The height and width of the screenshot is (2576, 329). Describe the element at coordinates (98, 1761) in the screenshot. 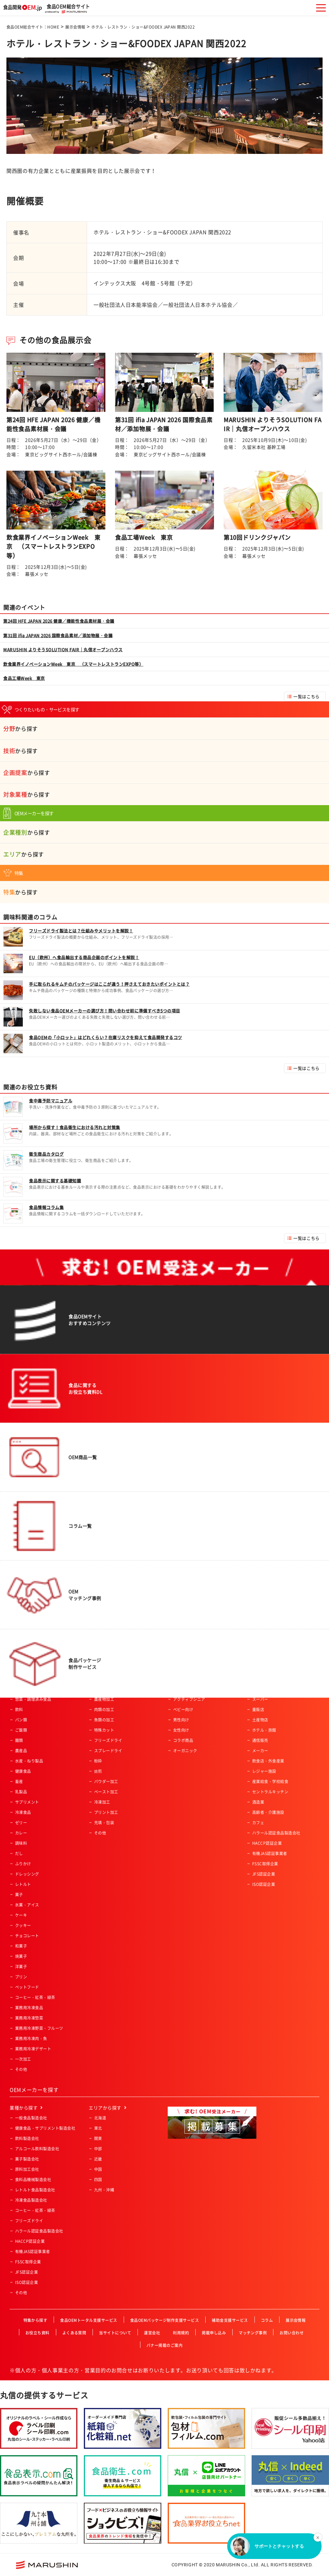

I see `粉砕` at that location.